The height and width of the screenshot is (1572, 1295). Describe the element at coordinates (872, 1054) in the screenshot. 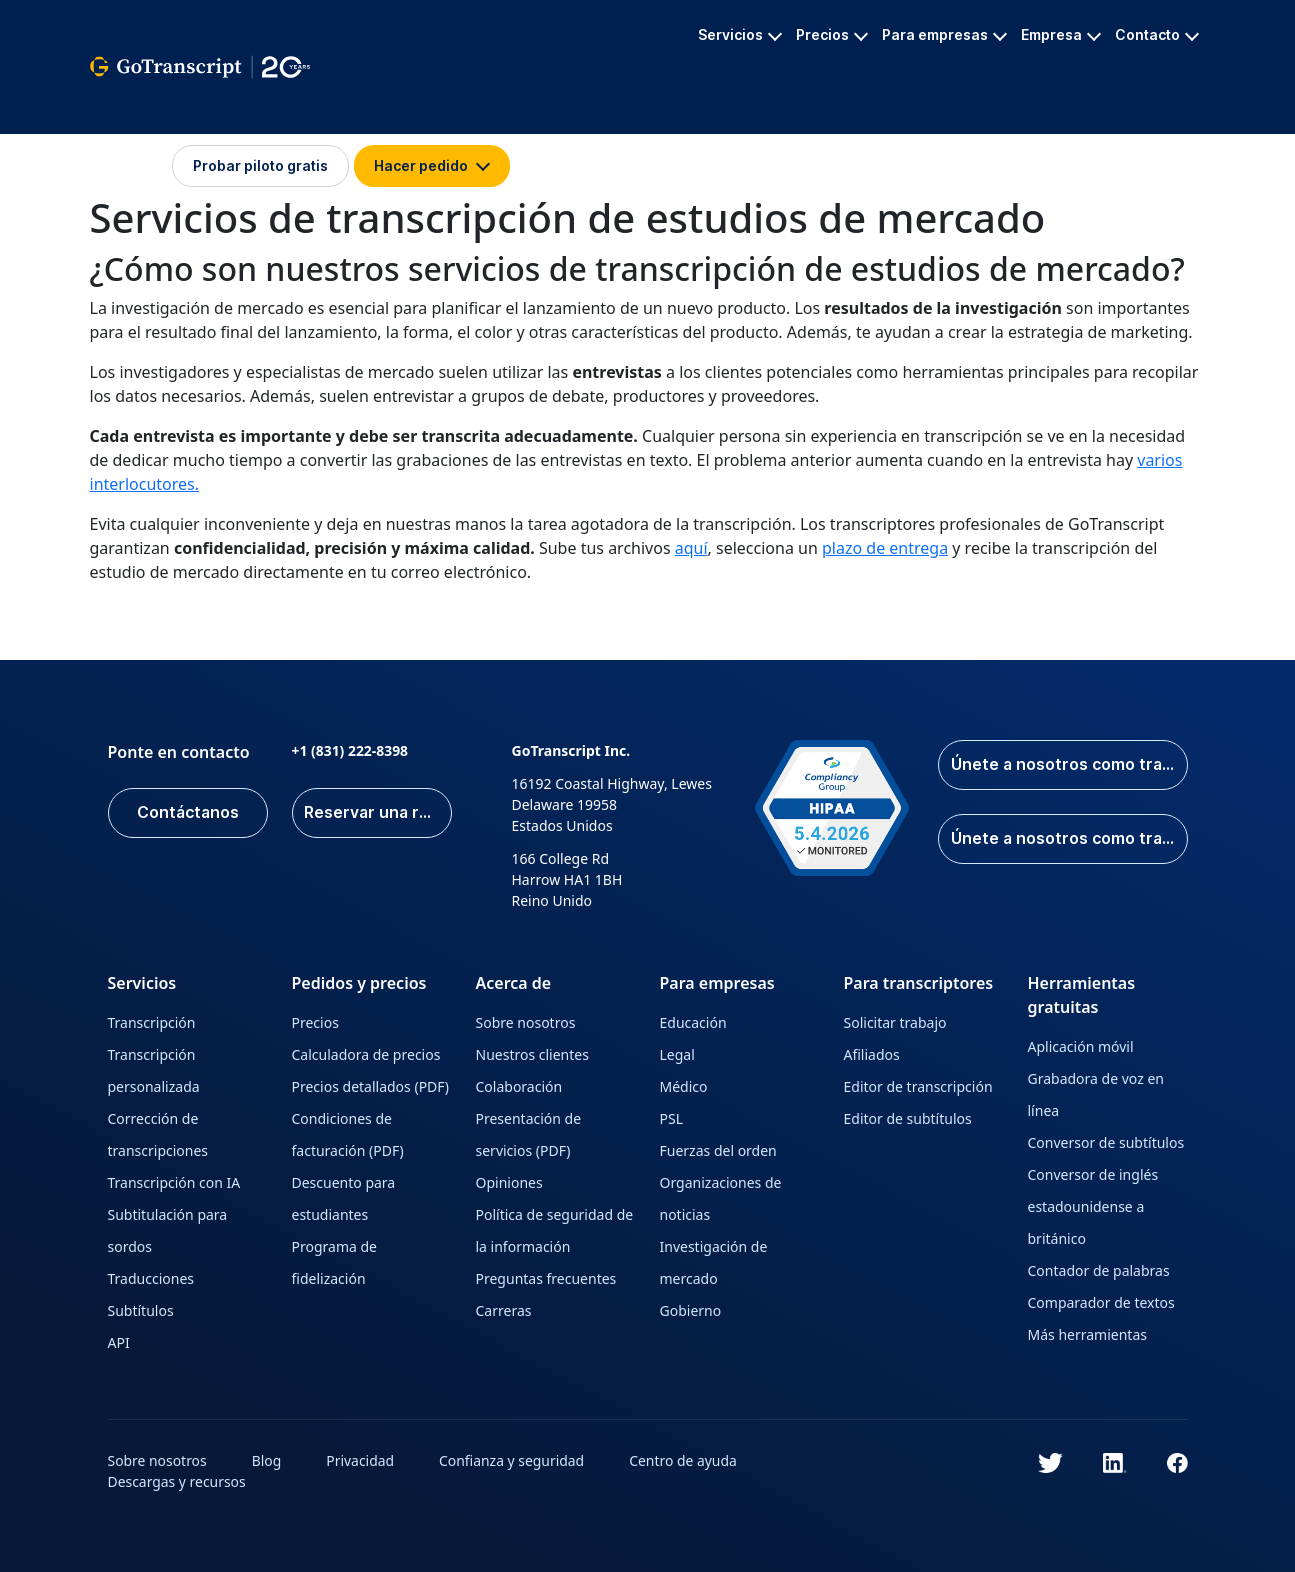

I see `Afiliados` at that location.